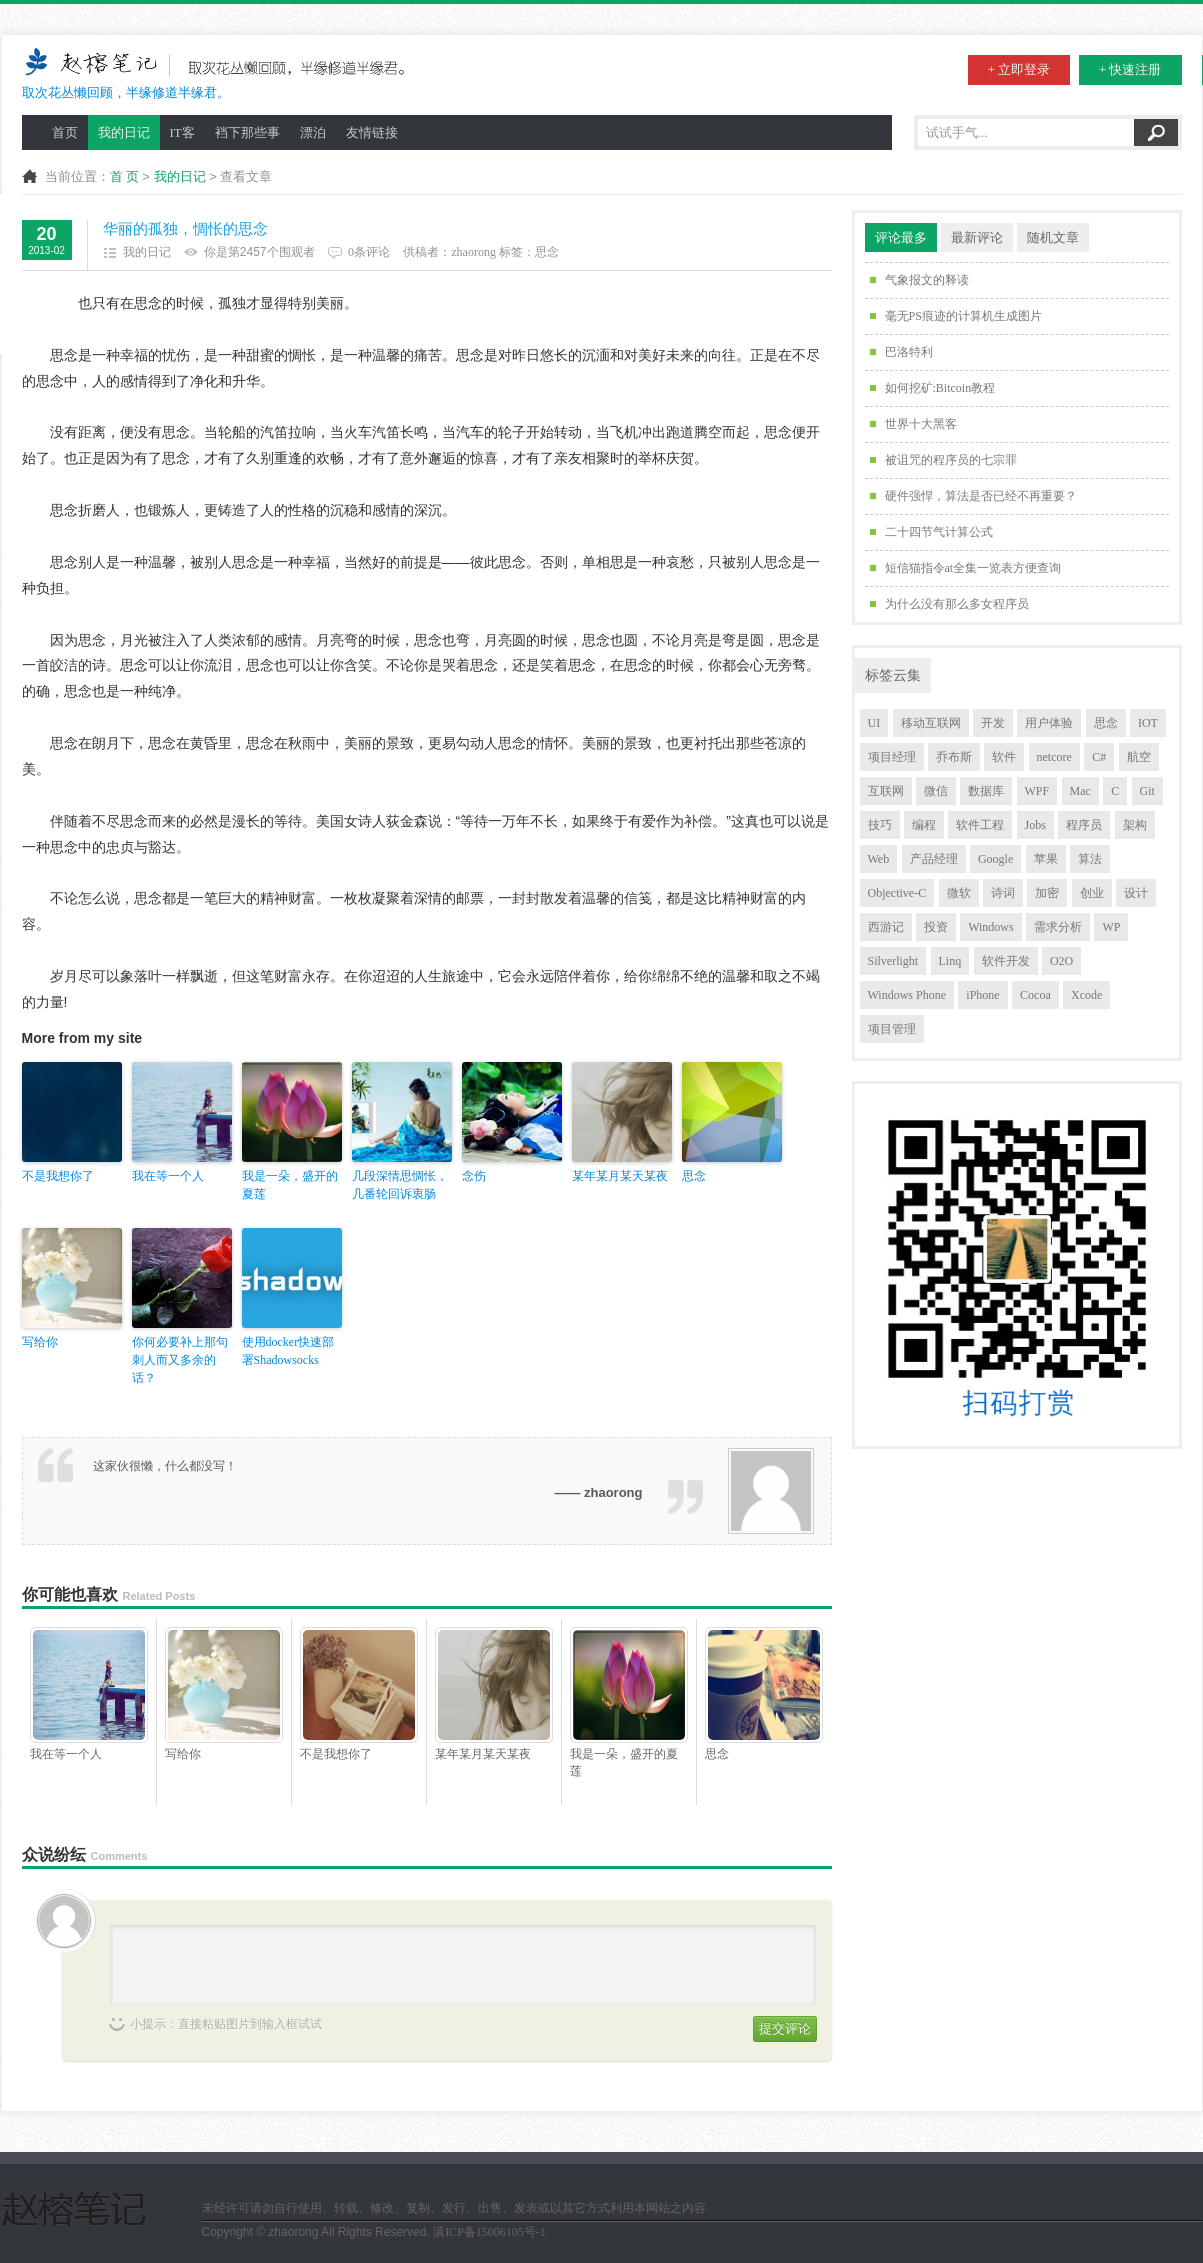 The height and width of the screenshot is (2263, 1203). I want to click on 如何挖矿:Bitcoin教程, so click(940, 388).